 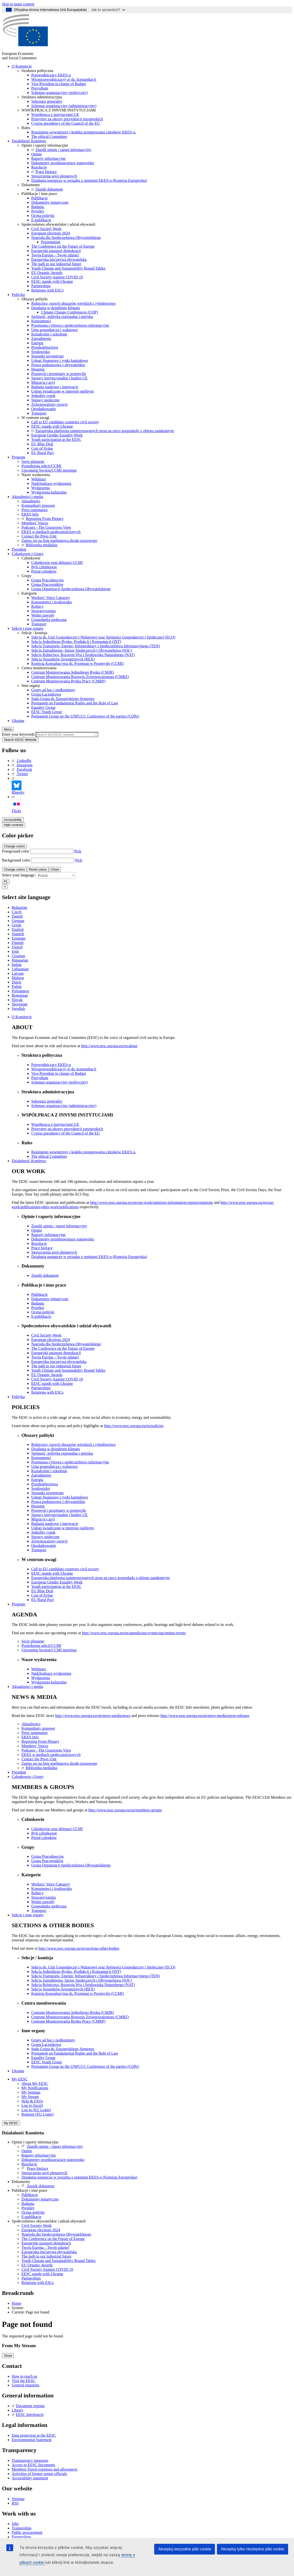 I want to click on Grupa Pracowników, so click(x=47, y=584).